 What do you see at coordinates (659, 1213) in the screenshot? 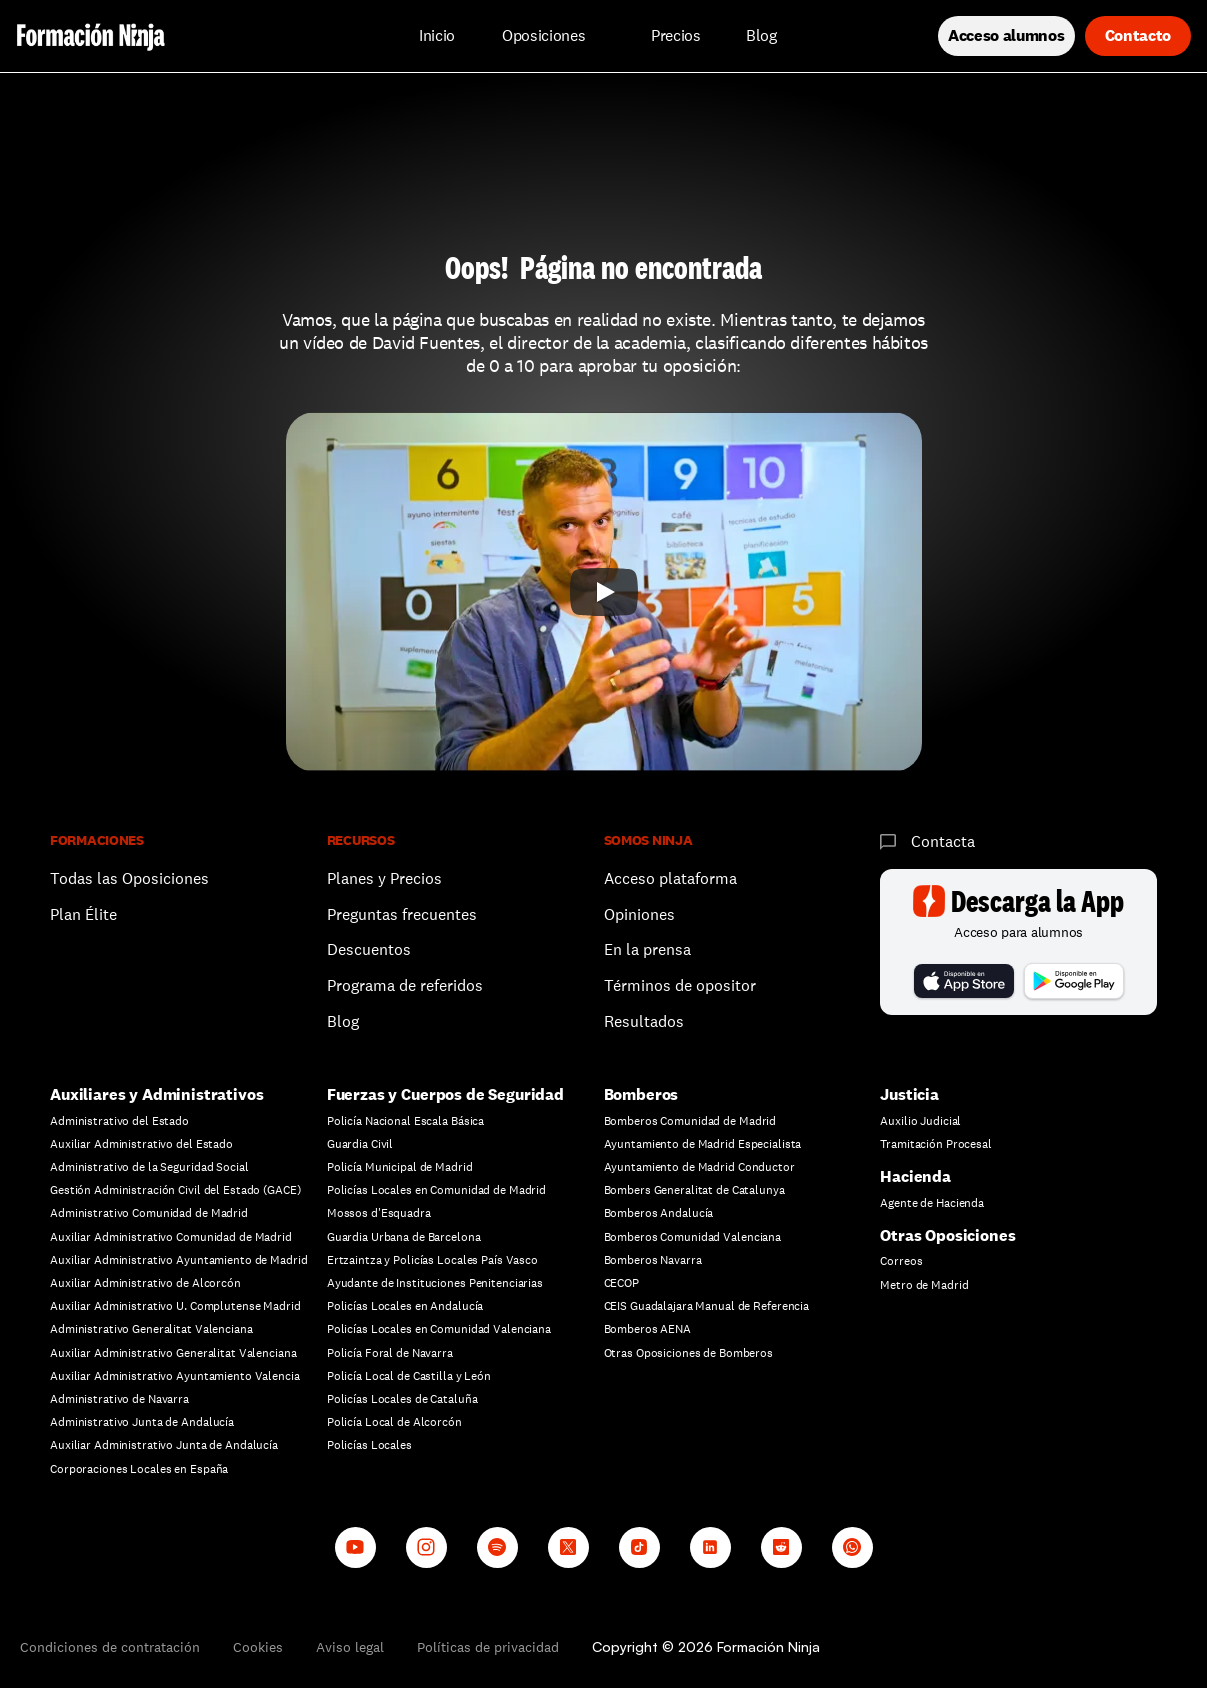
I see `Bomberos Andalucía` at bounding box center [659, 1213].